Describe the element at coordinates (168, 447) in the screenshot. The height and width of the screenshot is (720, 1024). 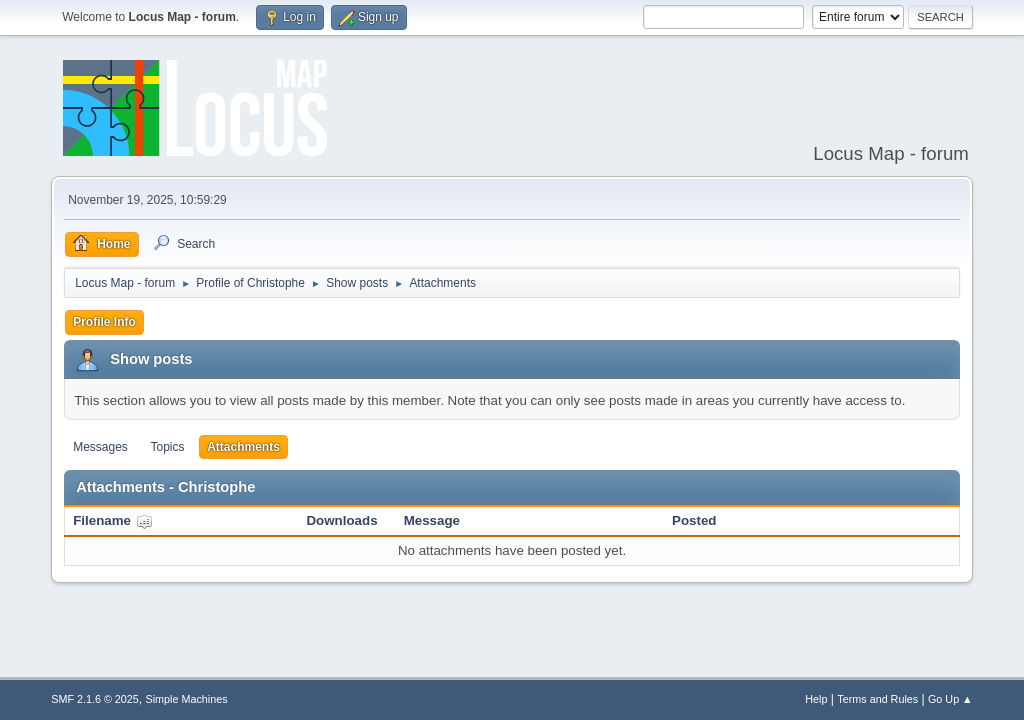
I see `Topics` at that location.